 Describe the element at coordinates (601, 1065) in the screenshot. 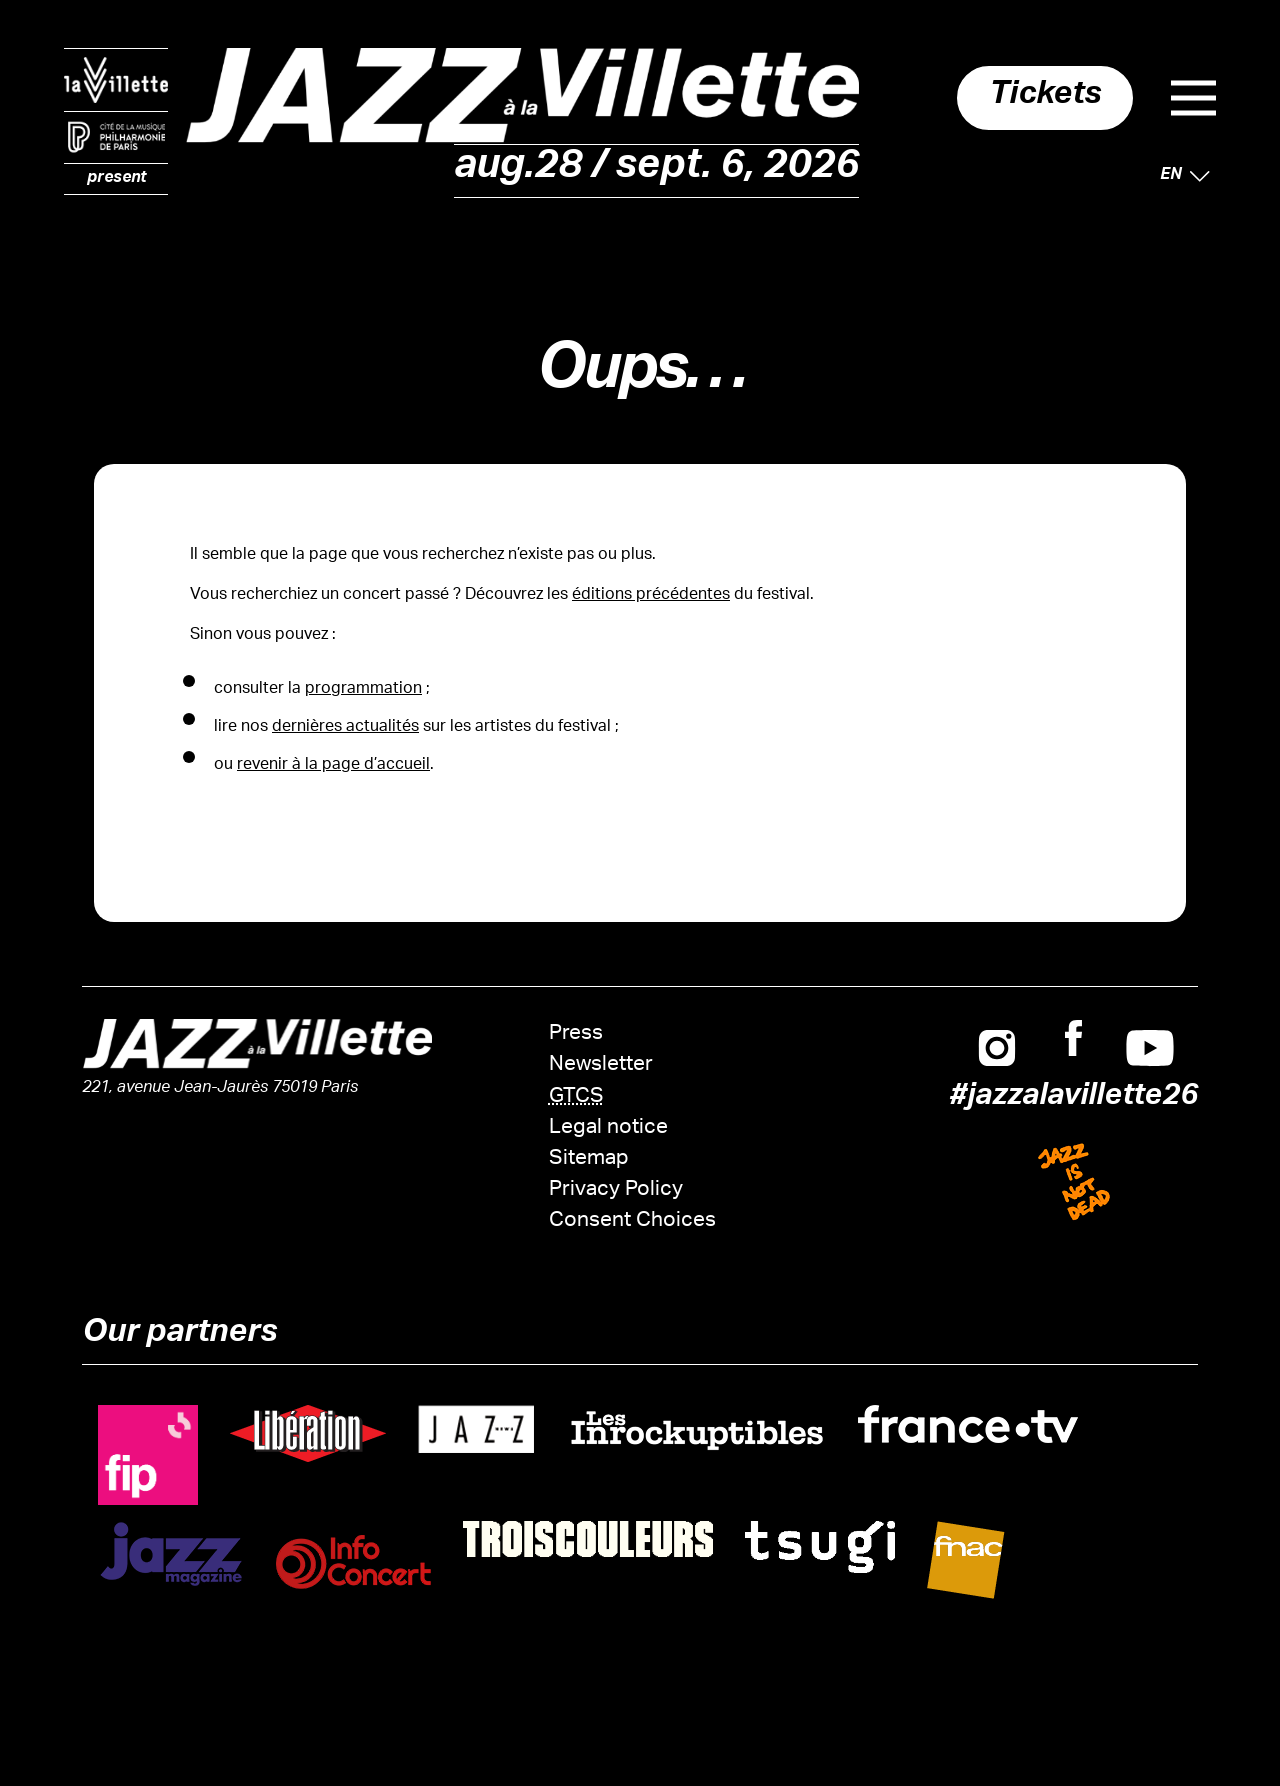

I see `Newsletter` at that location.